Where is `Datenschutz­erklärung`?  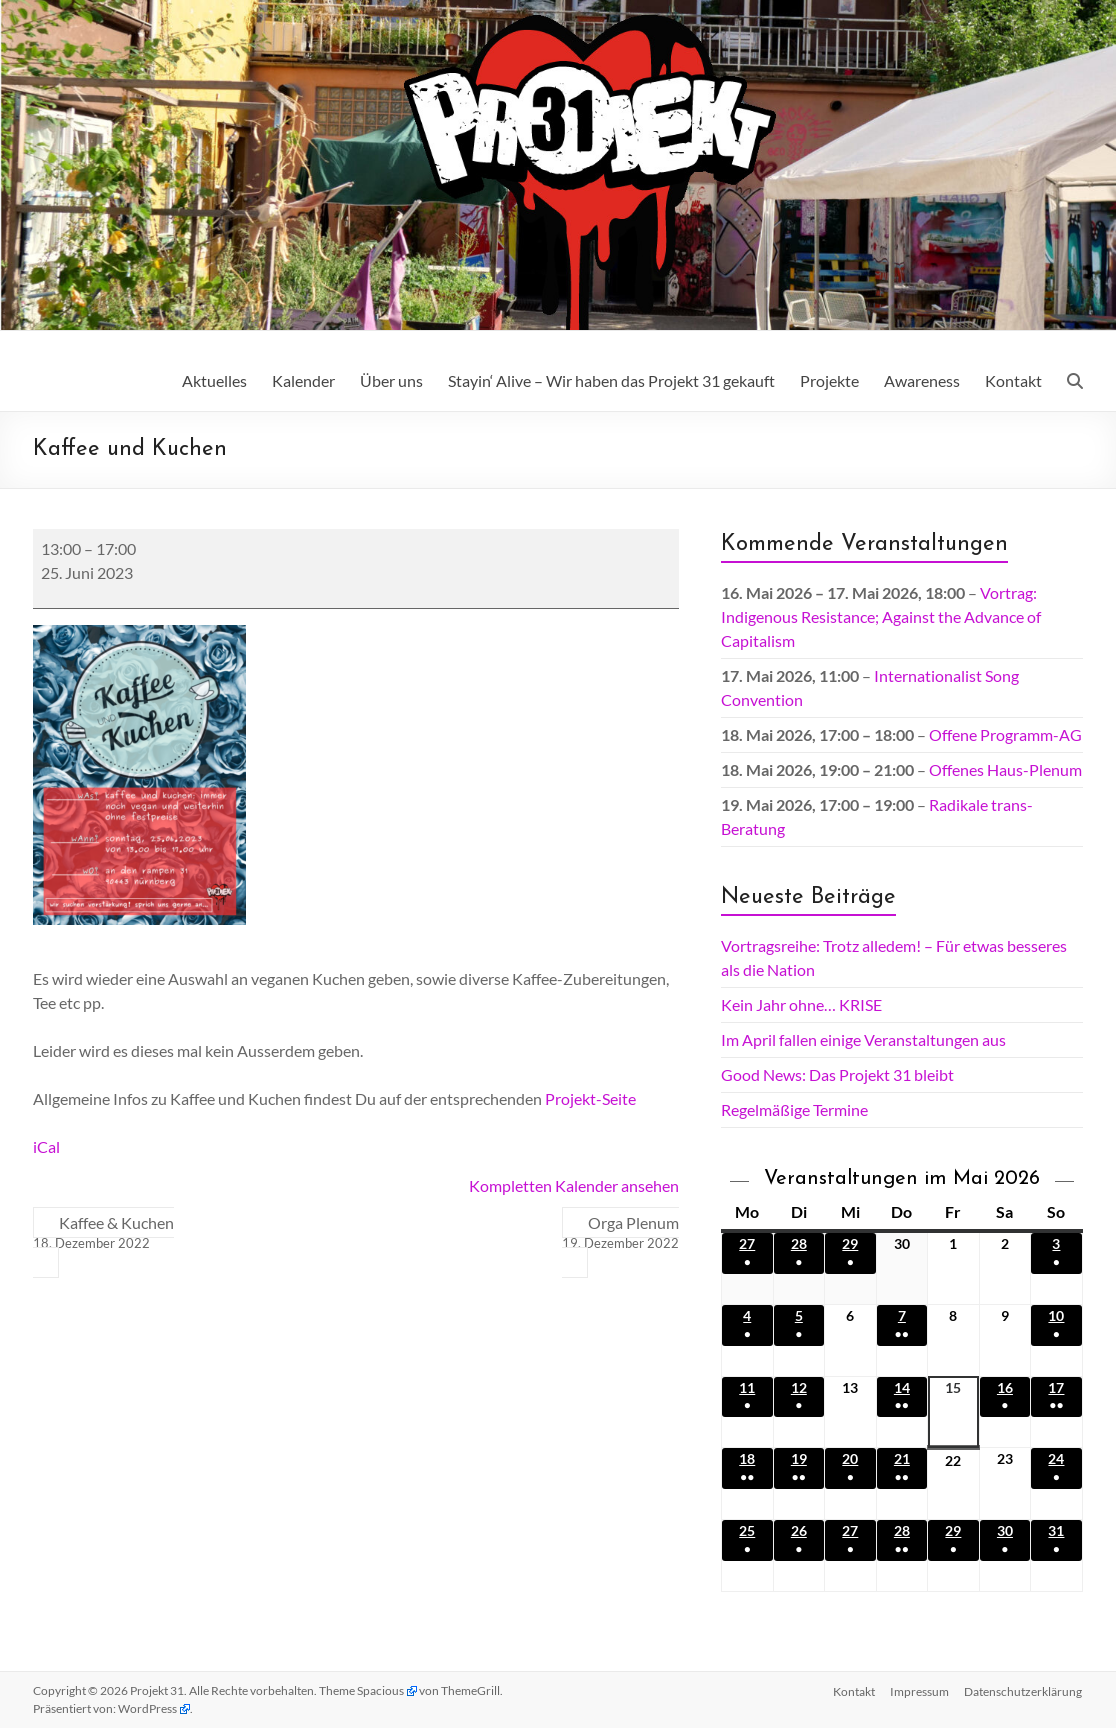
Datenschutz­erklärung is located at coordinates (1024, 1690).